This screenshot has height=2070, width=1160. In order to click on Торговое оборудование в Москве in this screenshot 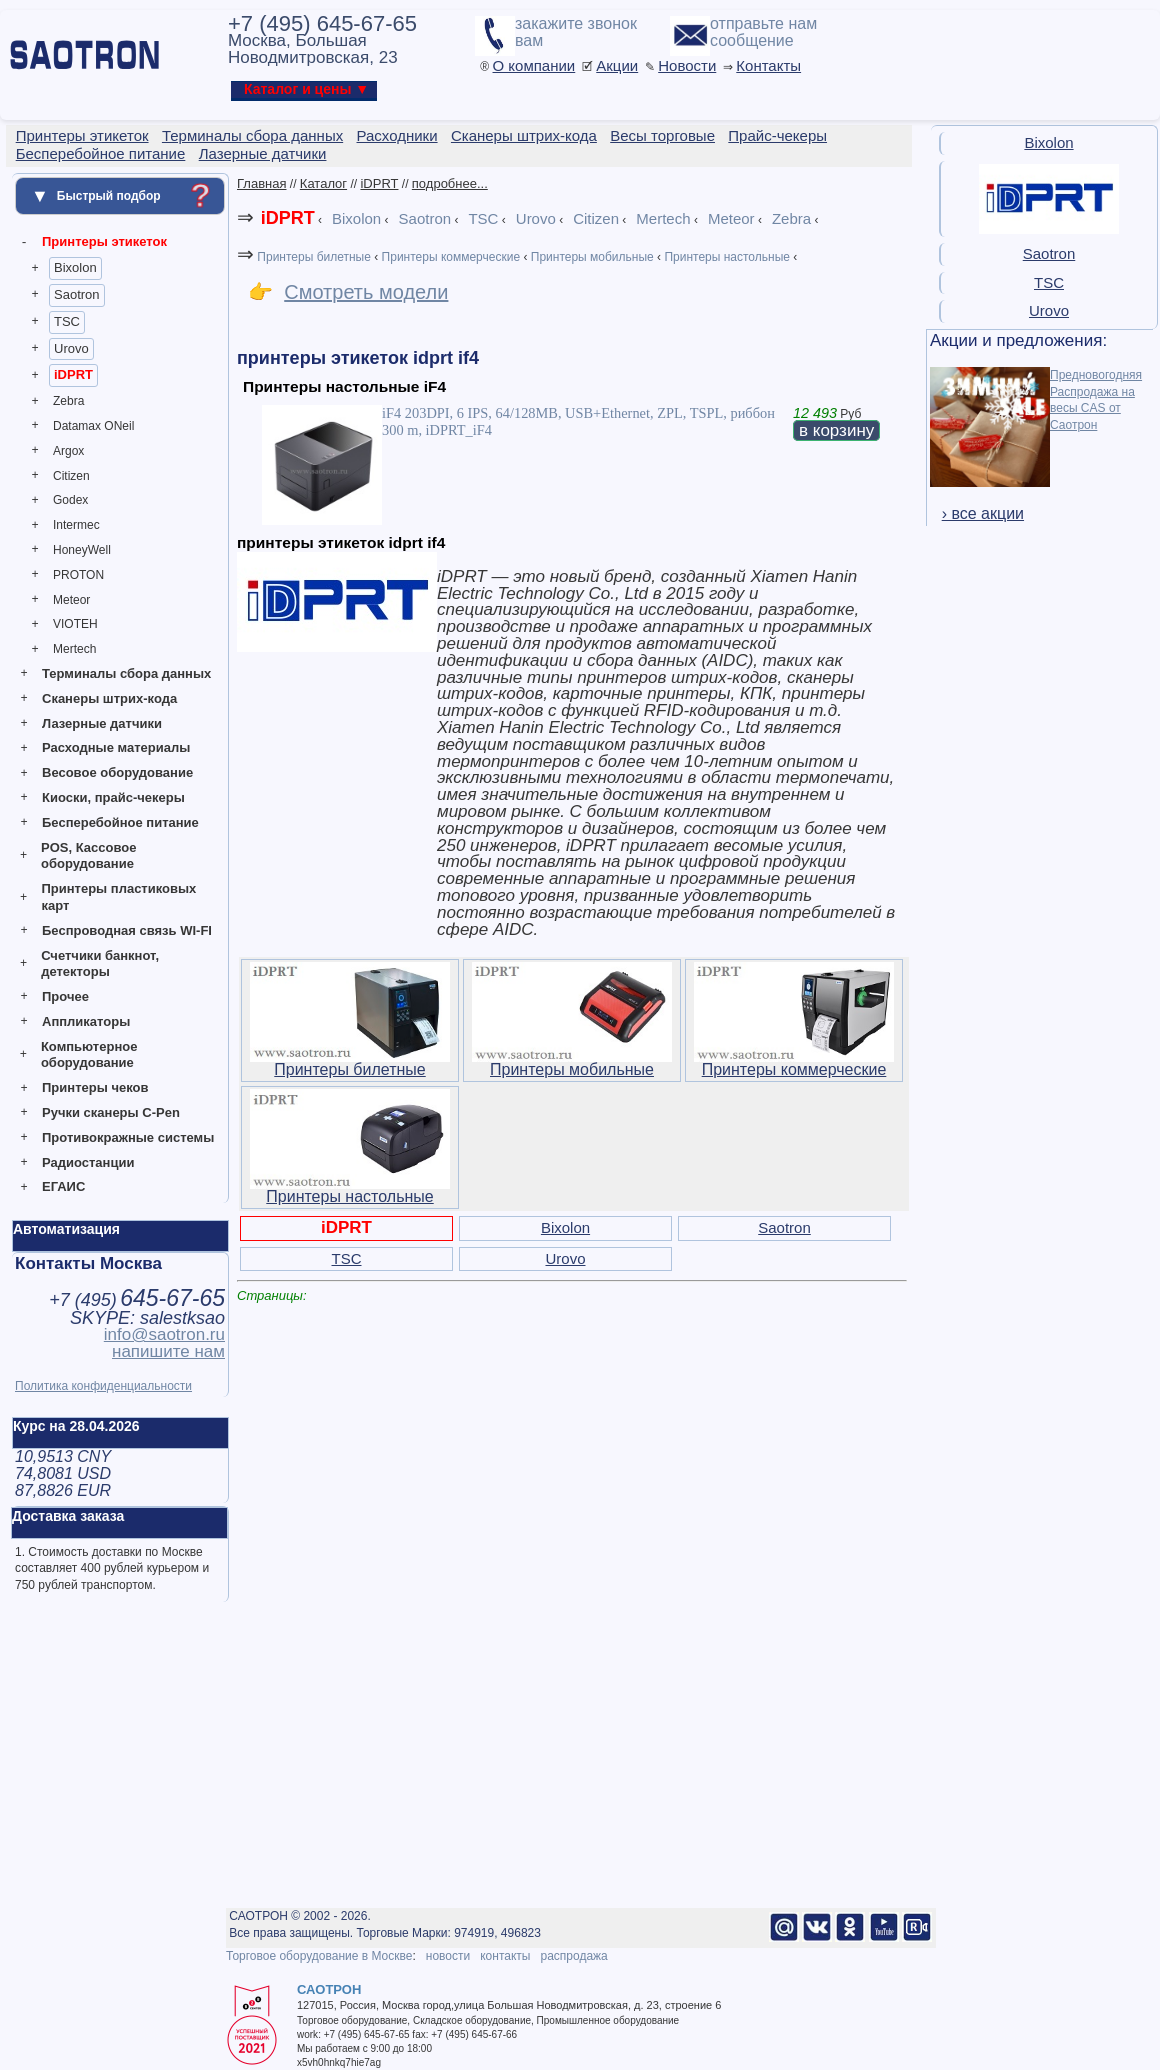, I will do `click(319, 1956)`.